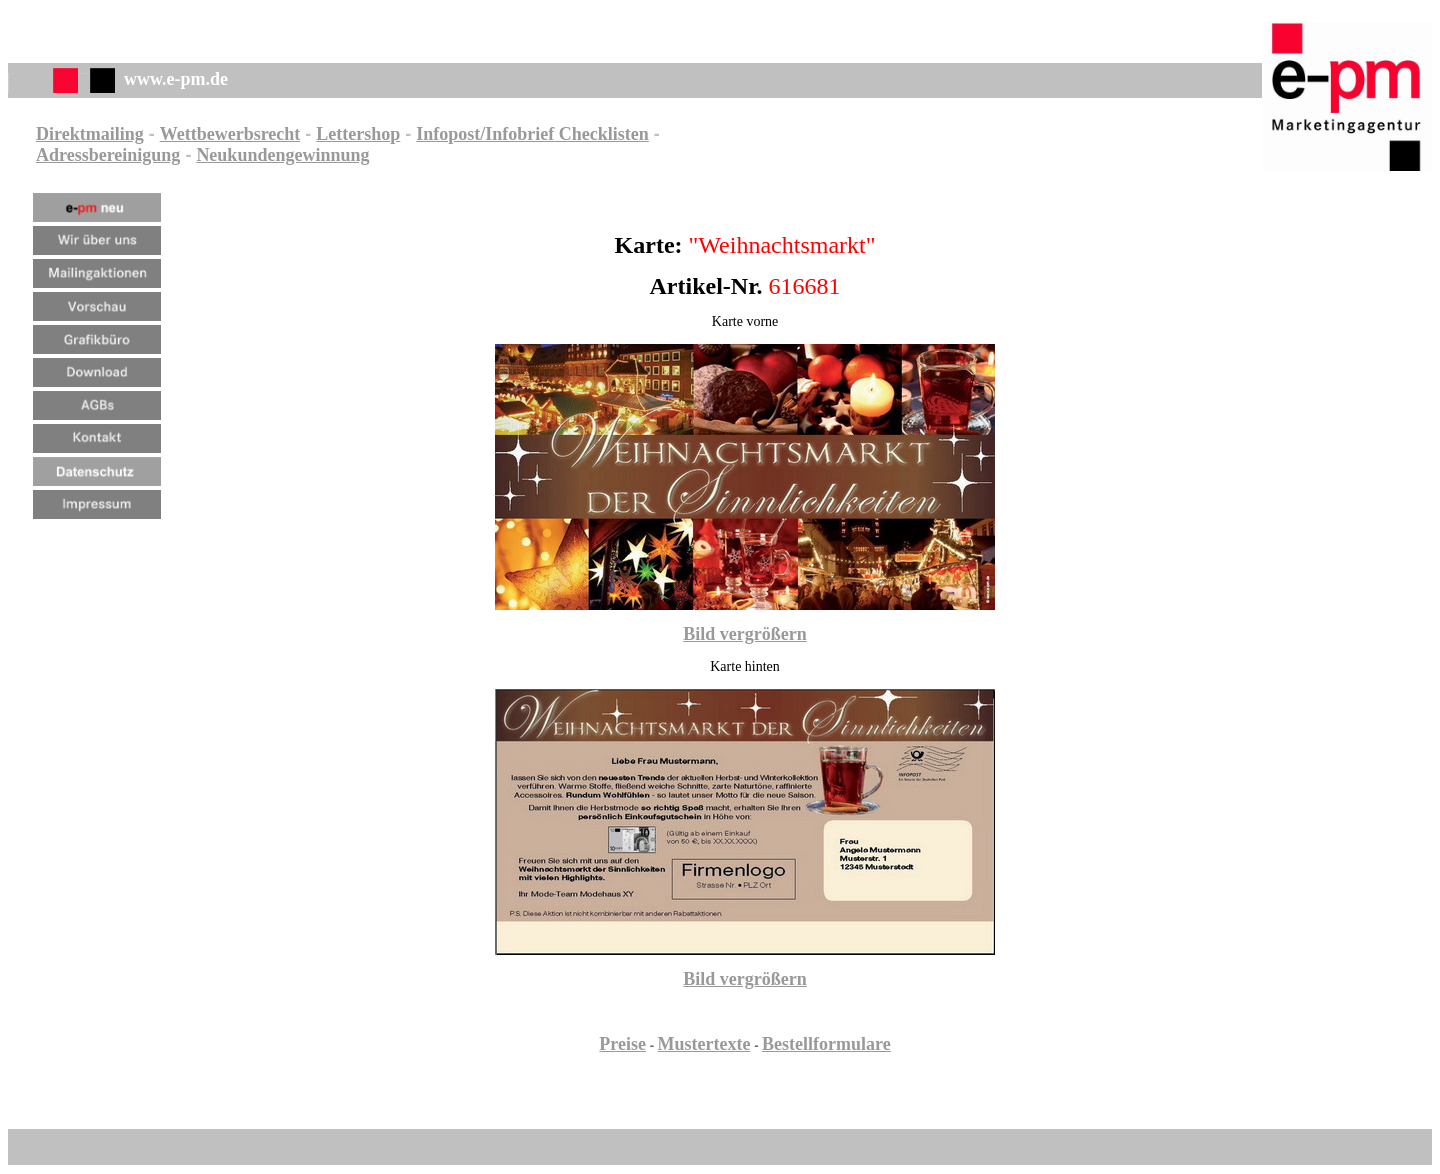 This screenshot has height=1174, width=1440. What do you see at coordinates (622, 1044) in the screenshot?
I see `Preise` at bounding box center [622, 1044].